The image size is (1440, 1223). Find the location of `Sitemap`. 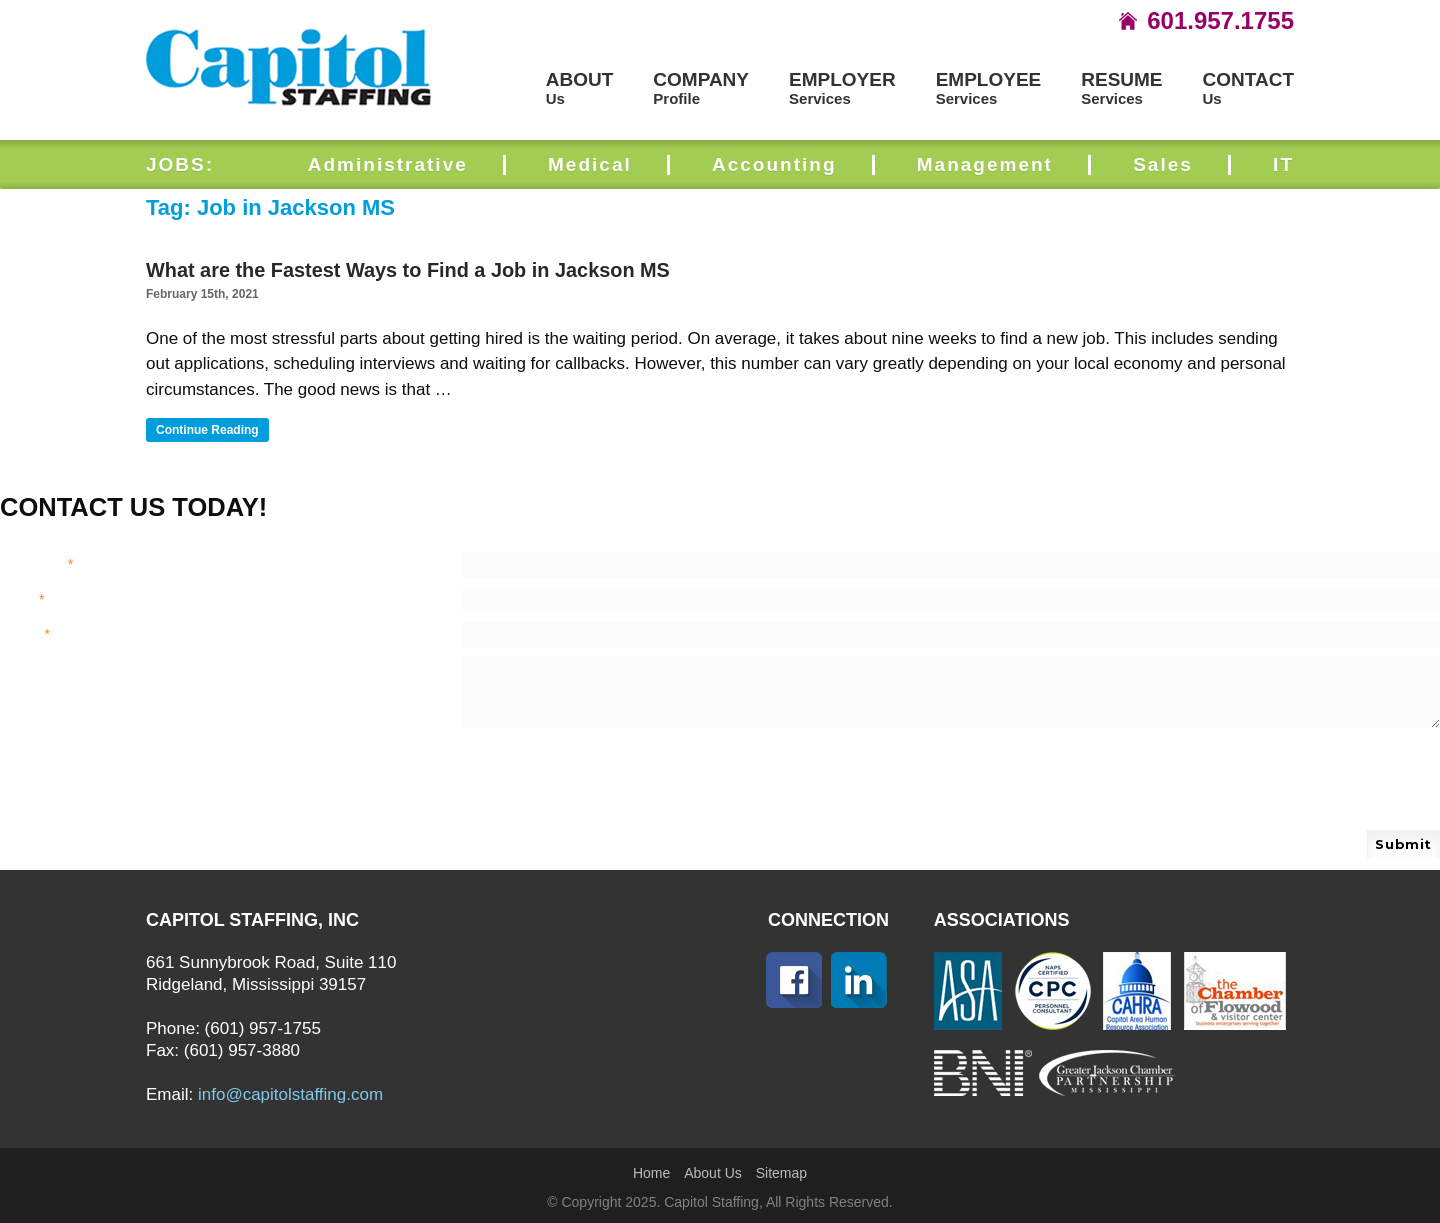

Sitemap is located at coordinates (781, 1173).